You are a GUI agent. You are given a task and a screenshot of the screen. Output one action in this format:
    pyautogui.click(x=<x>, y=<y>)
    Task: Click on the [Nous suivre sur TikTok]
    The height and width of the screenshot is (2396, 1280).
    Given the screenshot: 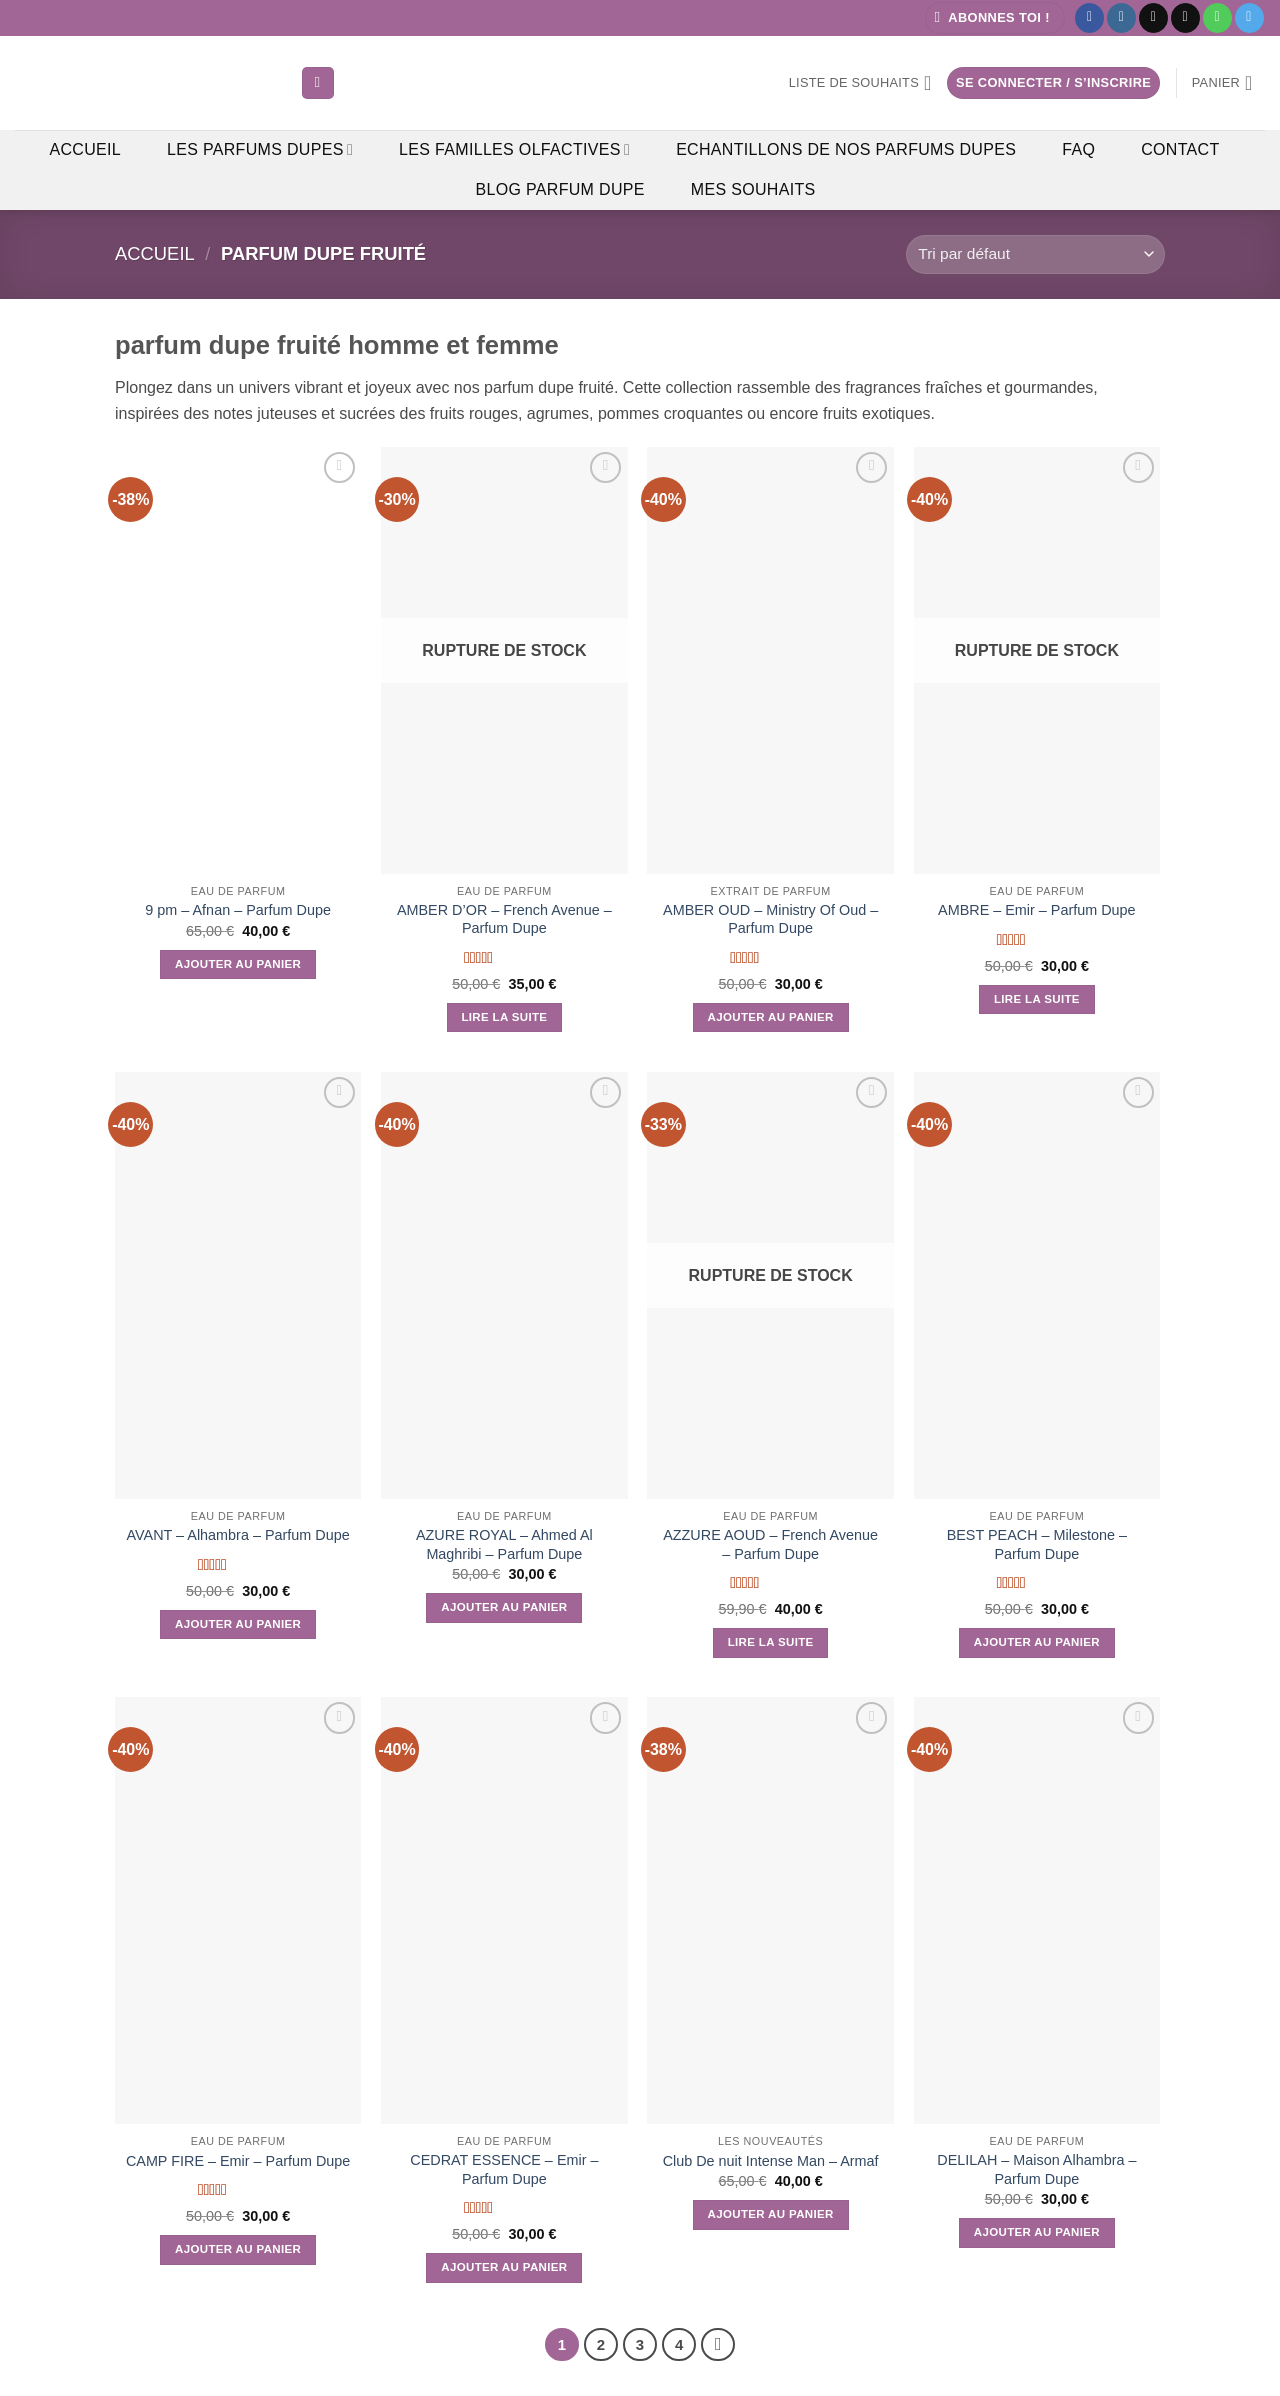 What is the action you would take?
    pyautogui.click(x=1153, y=18)
    